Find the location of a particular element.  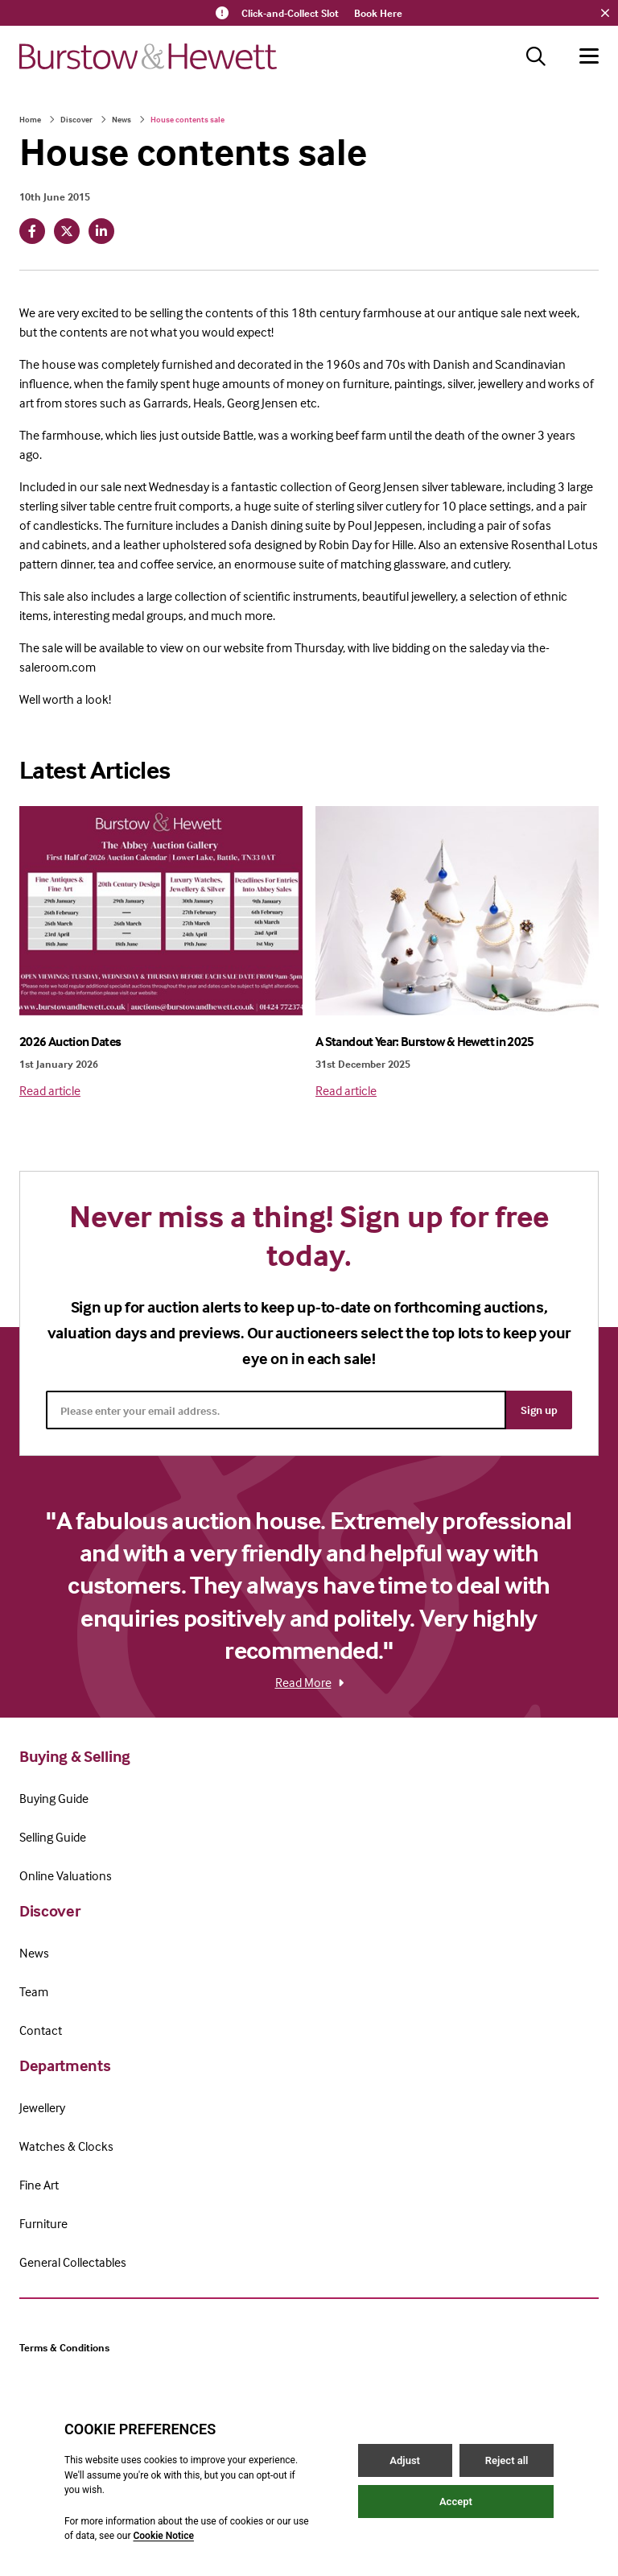

News is located at coordinates (121, 119).